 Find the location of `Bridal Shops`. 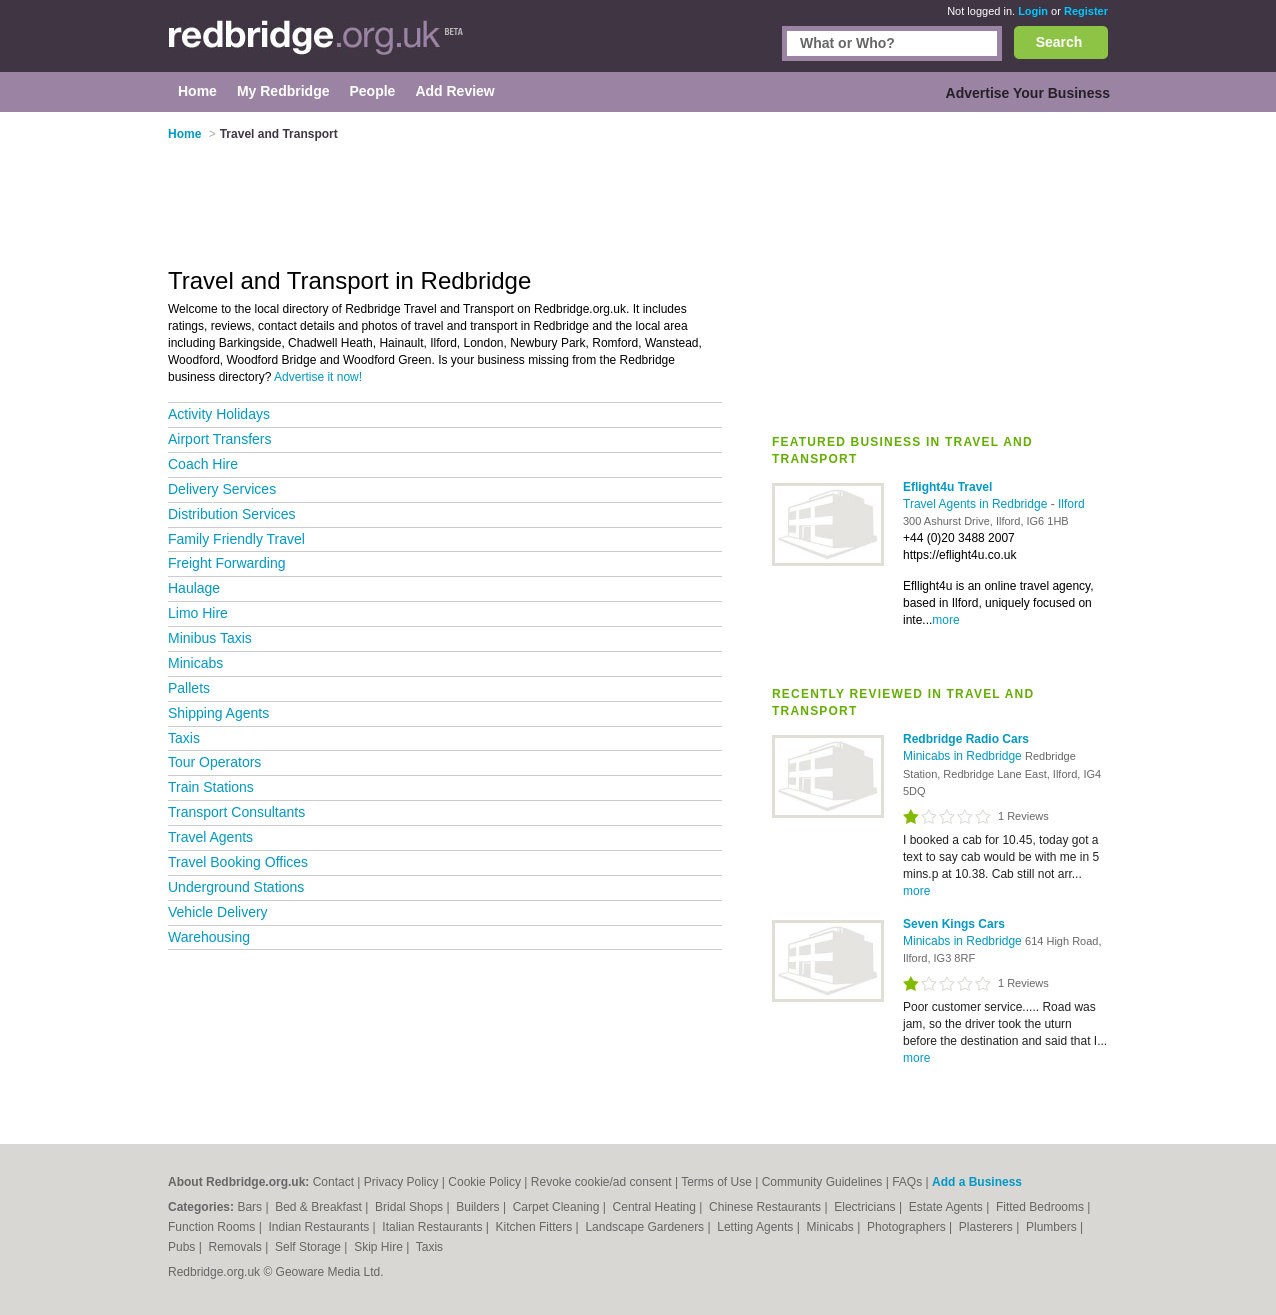

Bridal Shops is located at coordinates (410, 1207).